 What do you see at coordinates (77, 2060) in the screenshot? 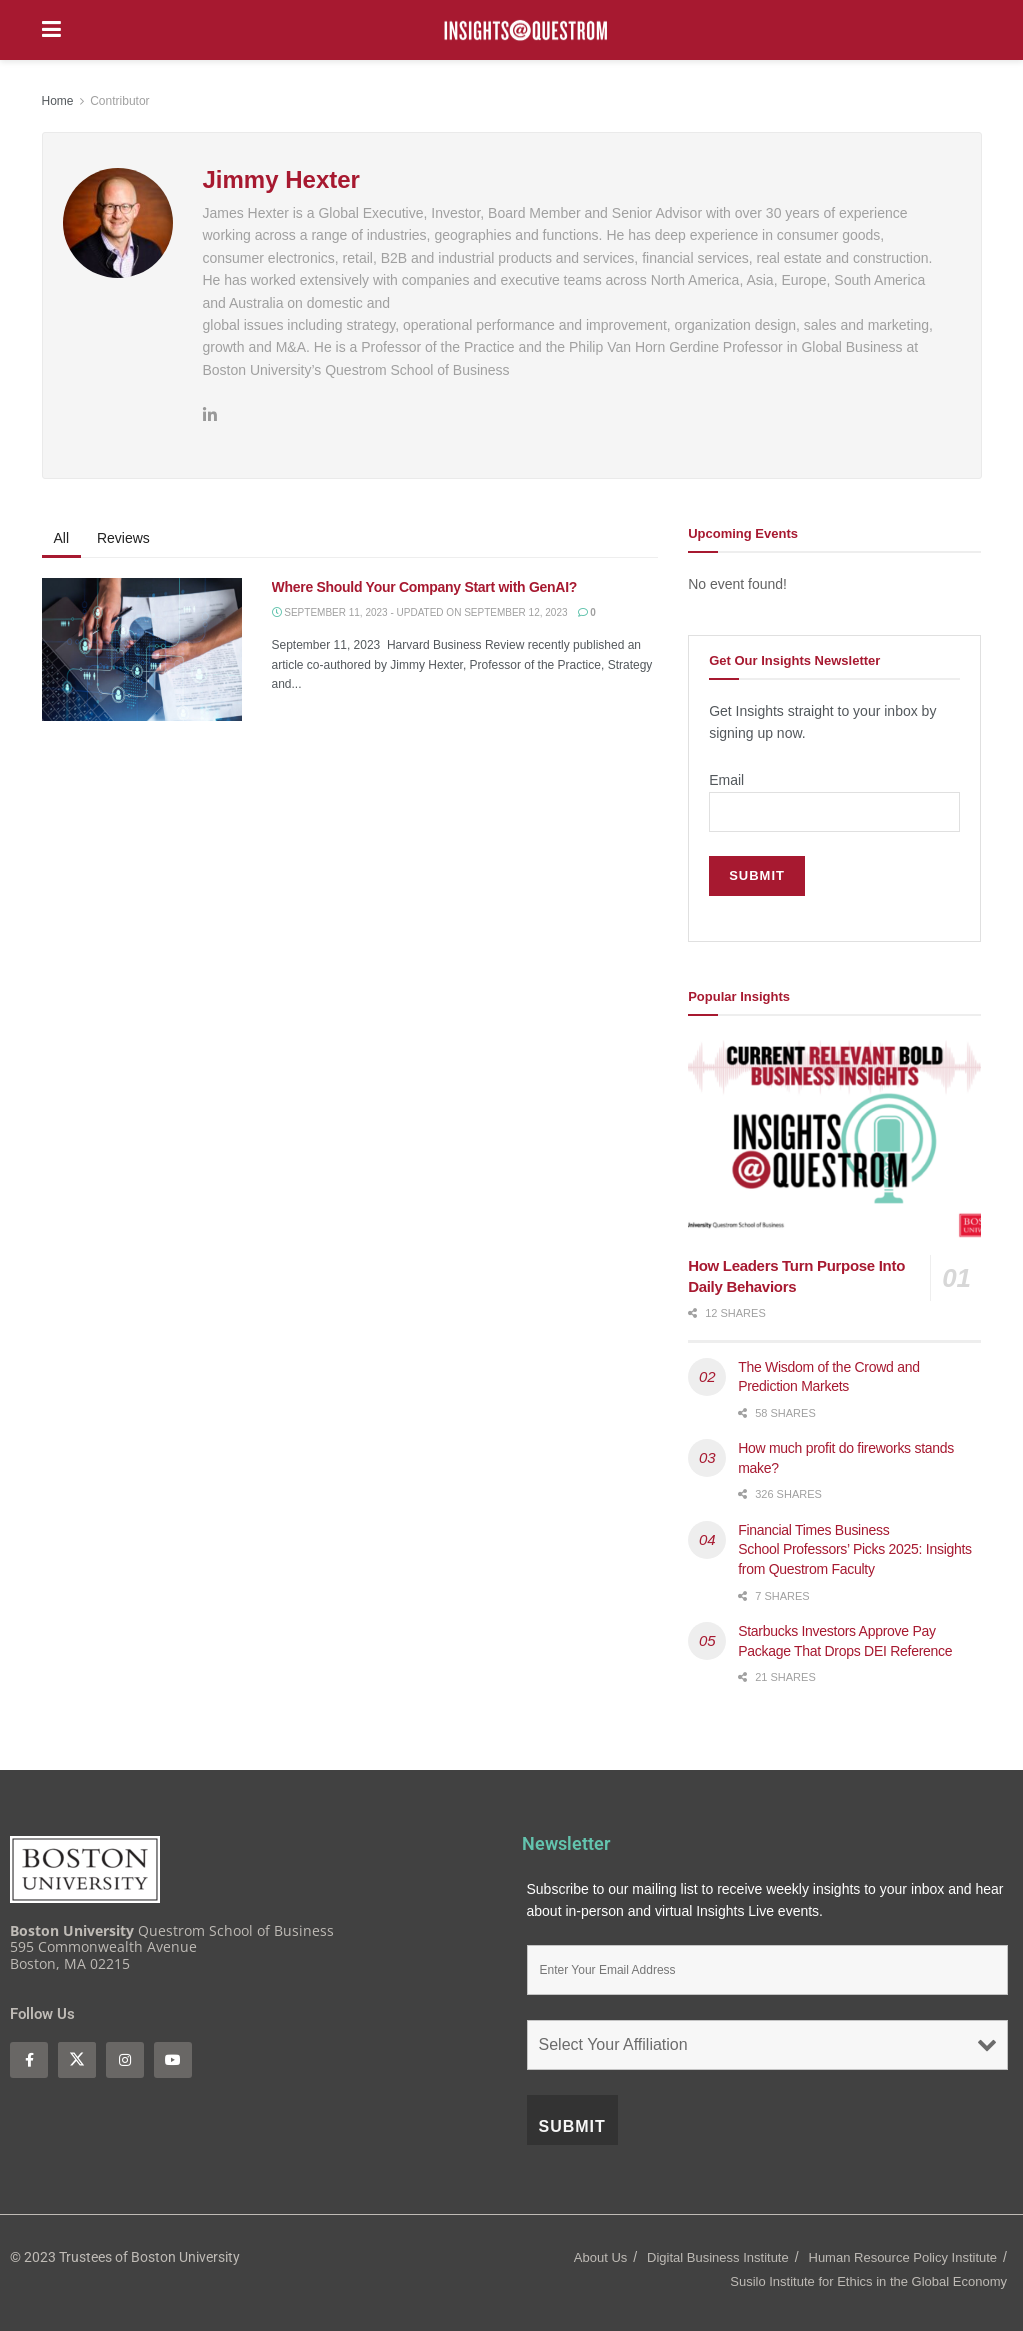
I see `[Find us on Twitter]` at bounding box center [77, 2060].